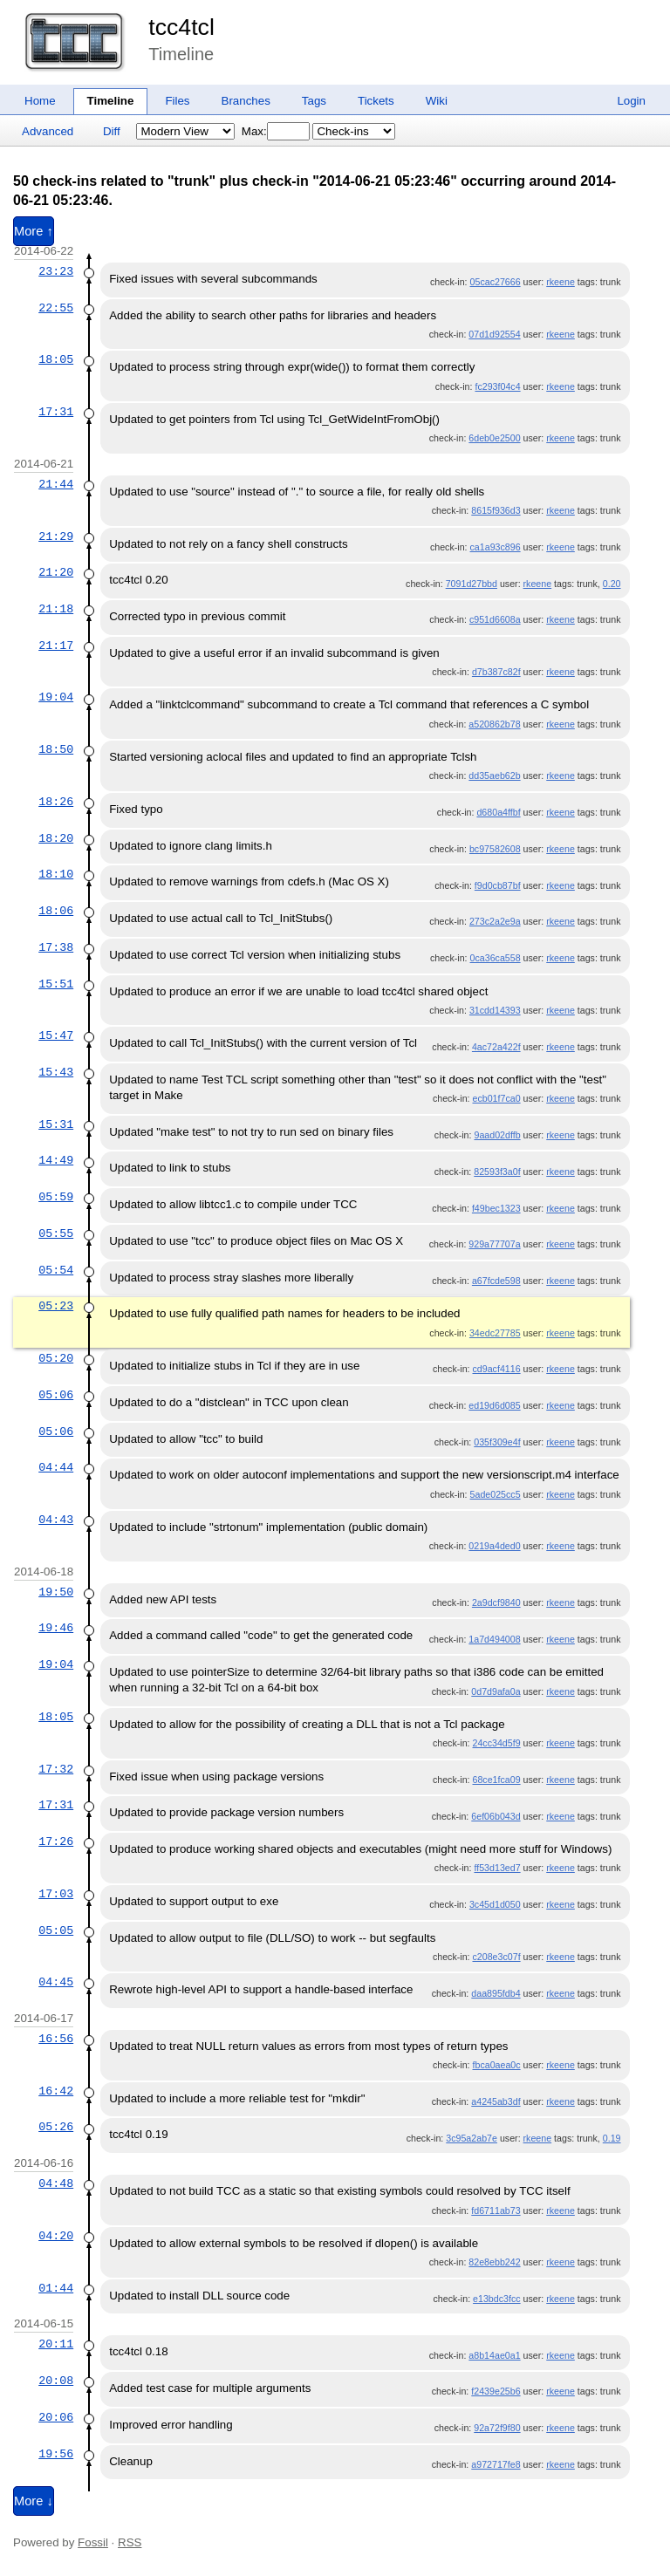  Describe the element at coordinates (497, 386) in the screenshot. I see `fc293f04c4` at that location.